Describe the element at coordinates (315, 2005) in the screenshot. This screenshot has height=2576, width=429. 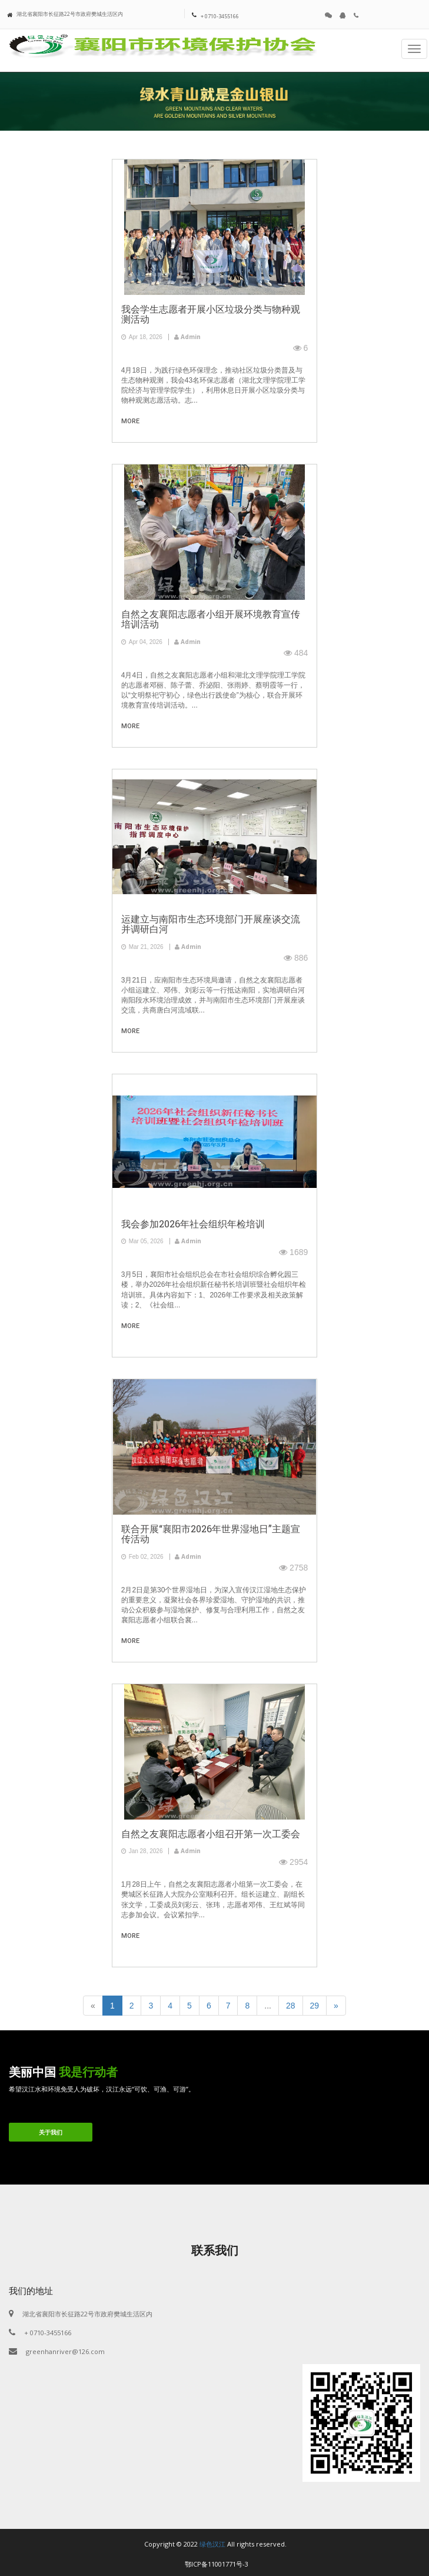
I see `29` at that location.